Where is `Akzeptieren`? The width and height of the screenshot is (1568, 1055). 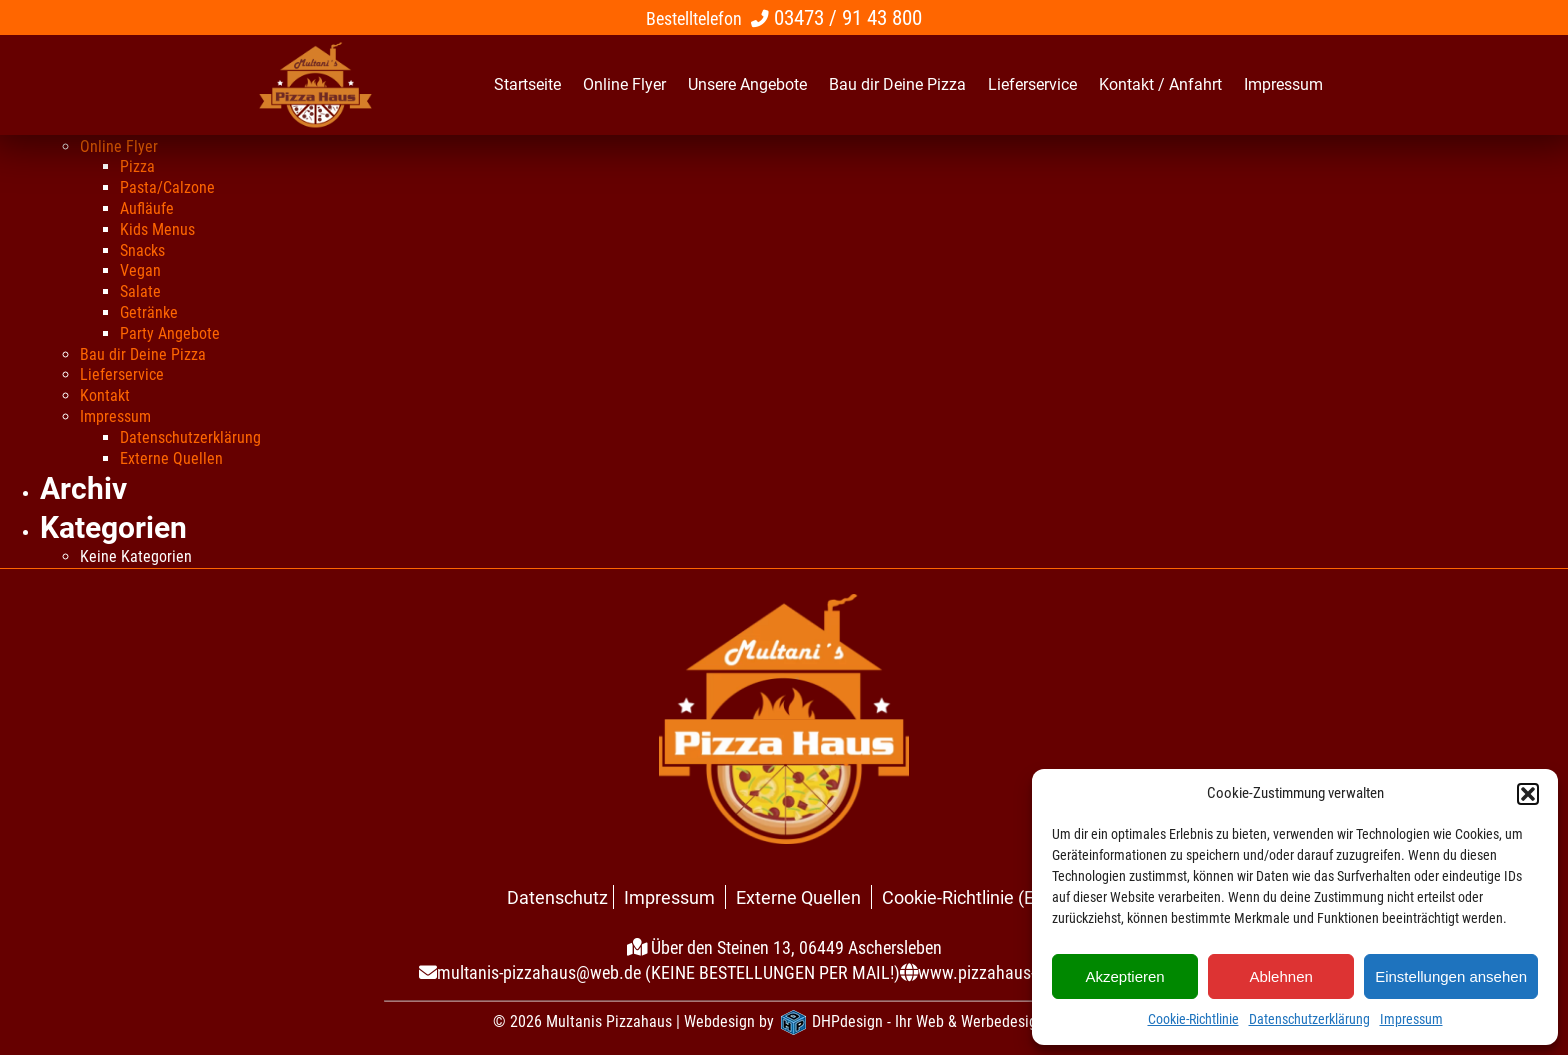
Akzeptieren is located at coordinates (1124, 976).